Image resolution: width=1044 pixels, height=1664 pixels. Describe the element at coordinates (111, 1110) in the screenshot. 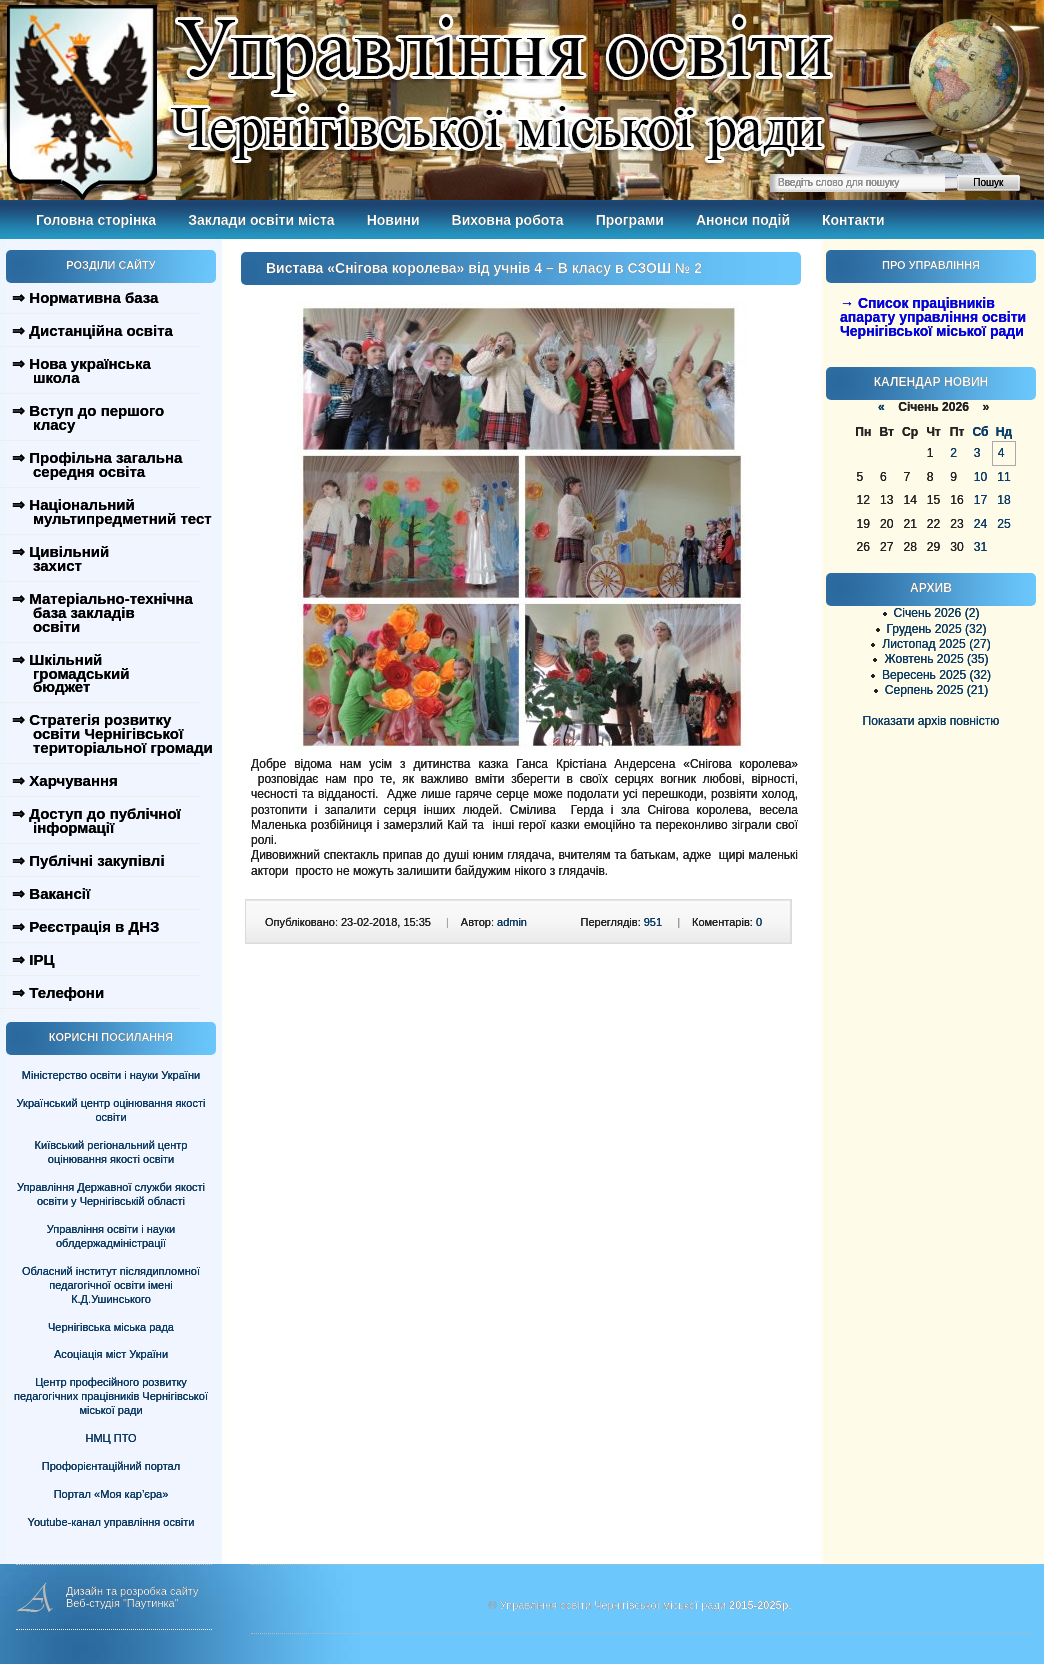

I see `Український центр оцінювання якості освіти` at that location.